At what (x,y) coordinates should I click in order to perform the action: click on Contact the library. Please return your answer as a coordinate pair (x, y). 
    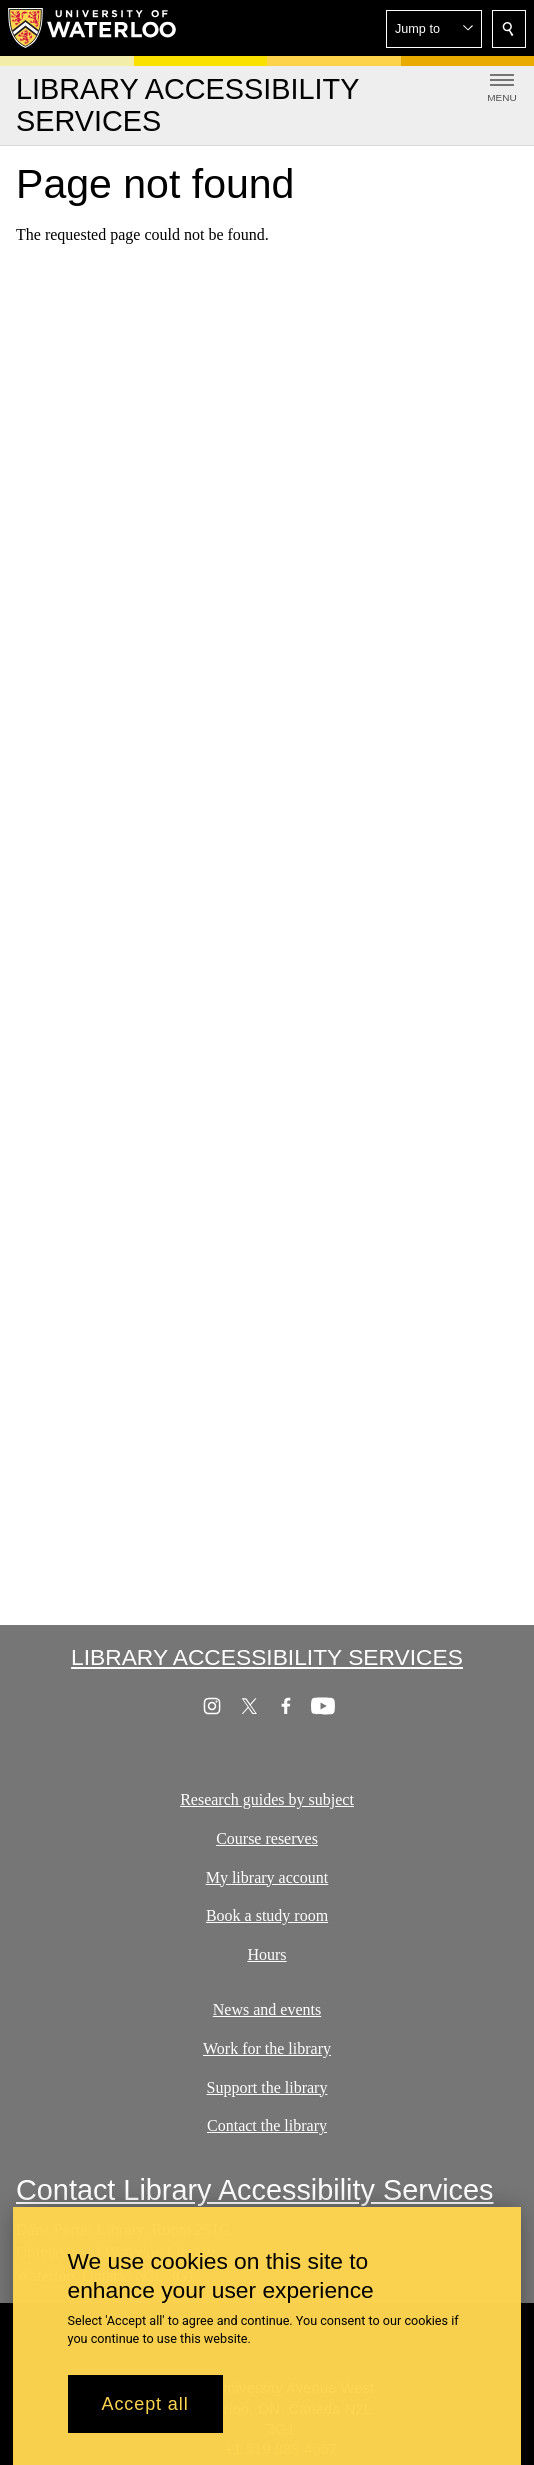
    Looking at the image, I should click on (267, 2125).